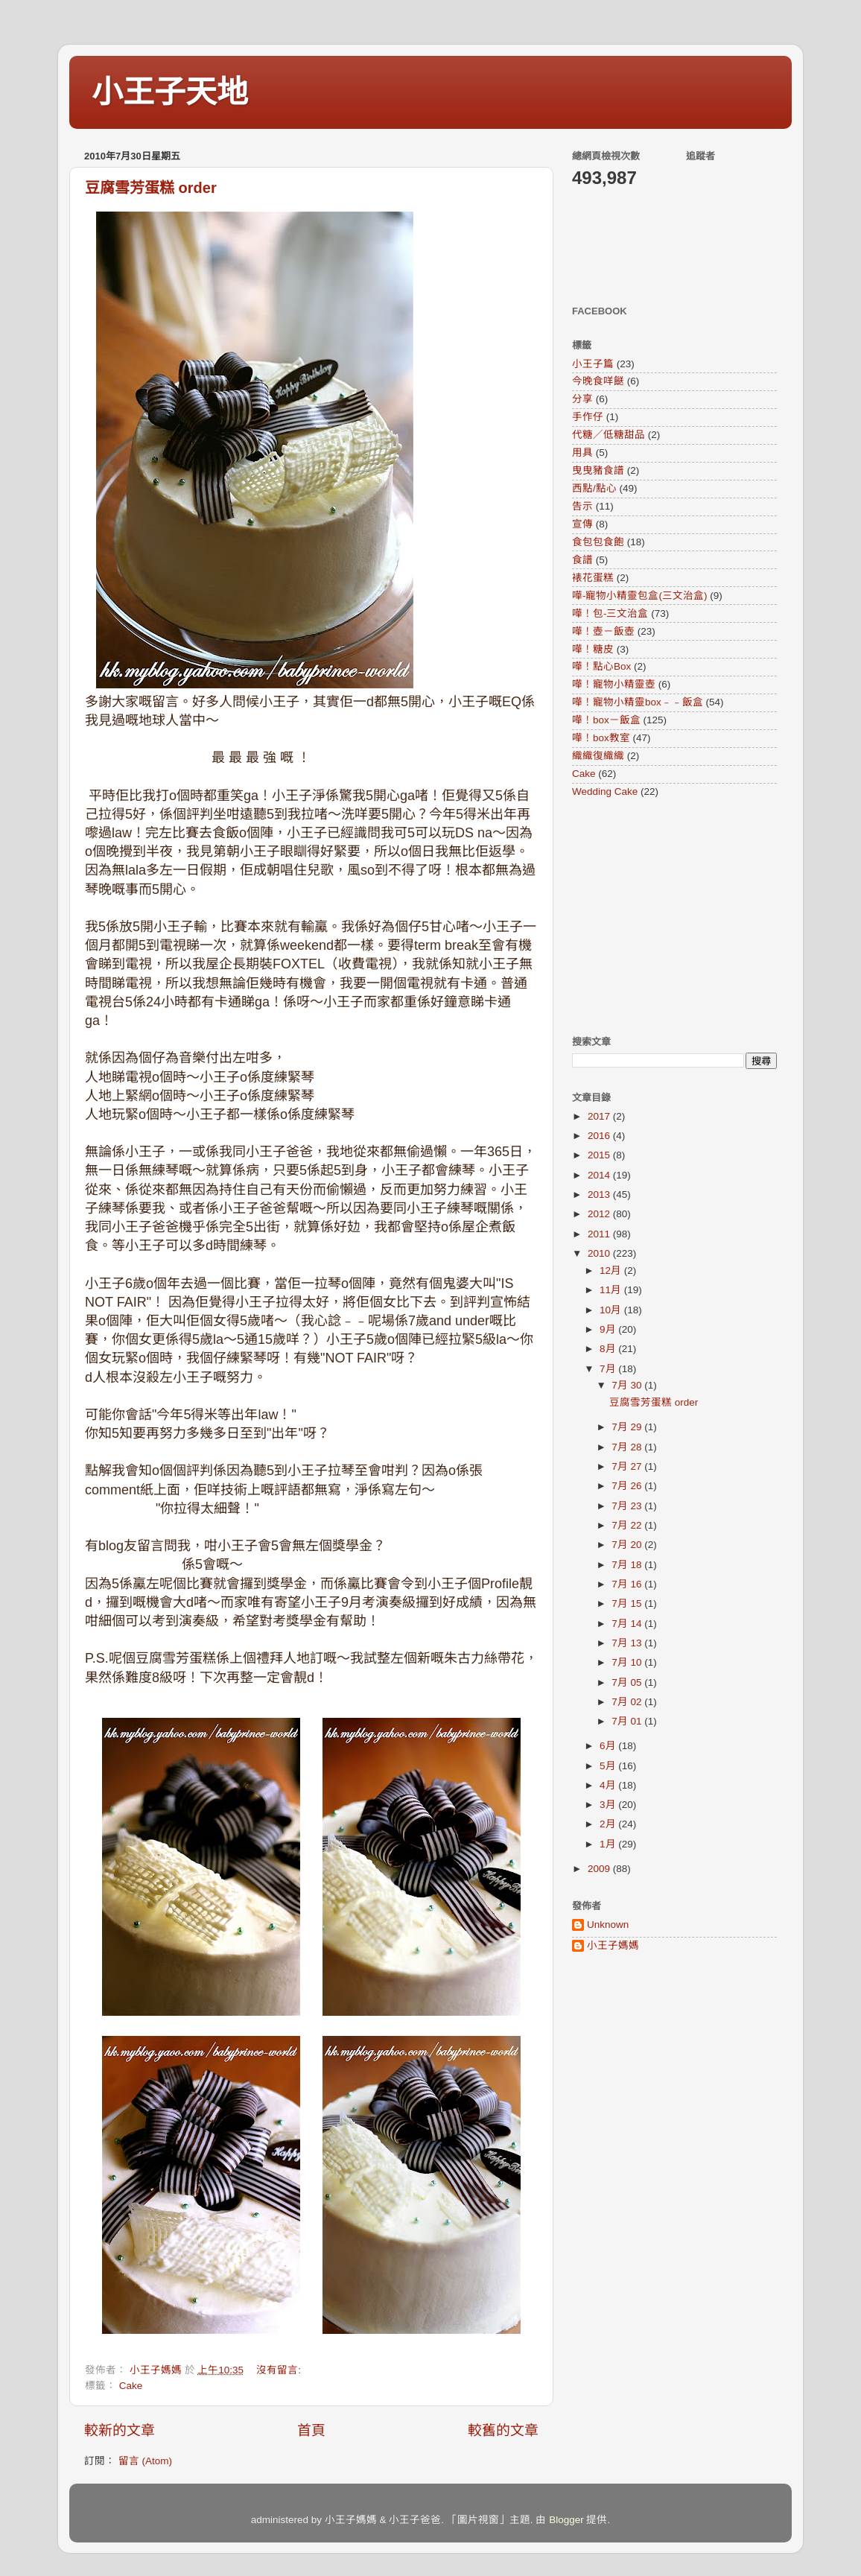 This screenshot has height=2576, width=861. Describe the element at coordinates (600, 1135) in the screenshot. I see `2016` at that location.